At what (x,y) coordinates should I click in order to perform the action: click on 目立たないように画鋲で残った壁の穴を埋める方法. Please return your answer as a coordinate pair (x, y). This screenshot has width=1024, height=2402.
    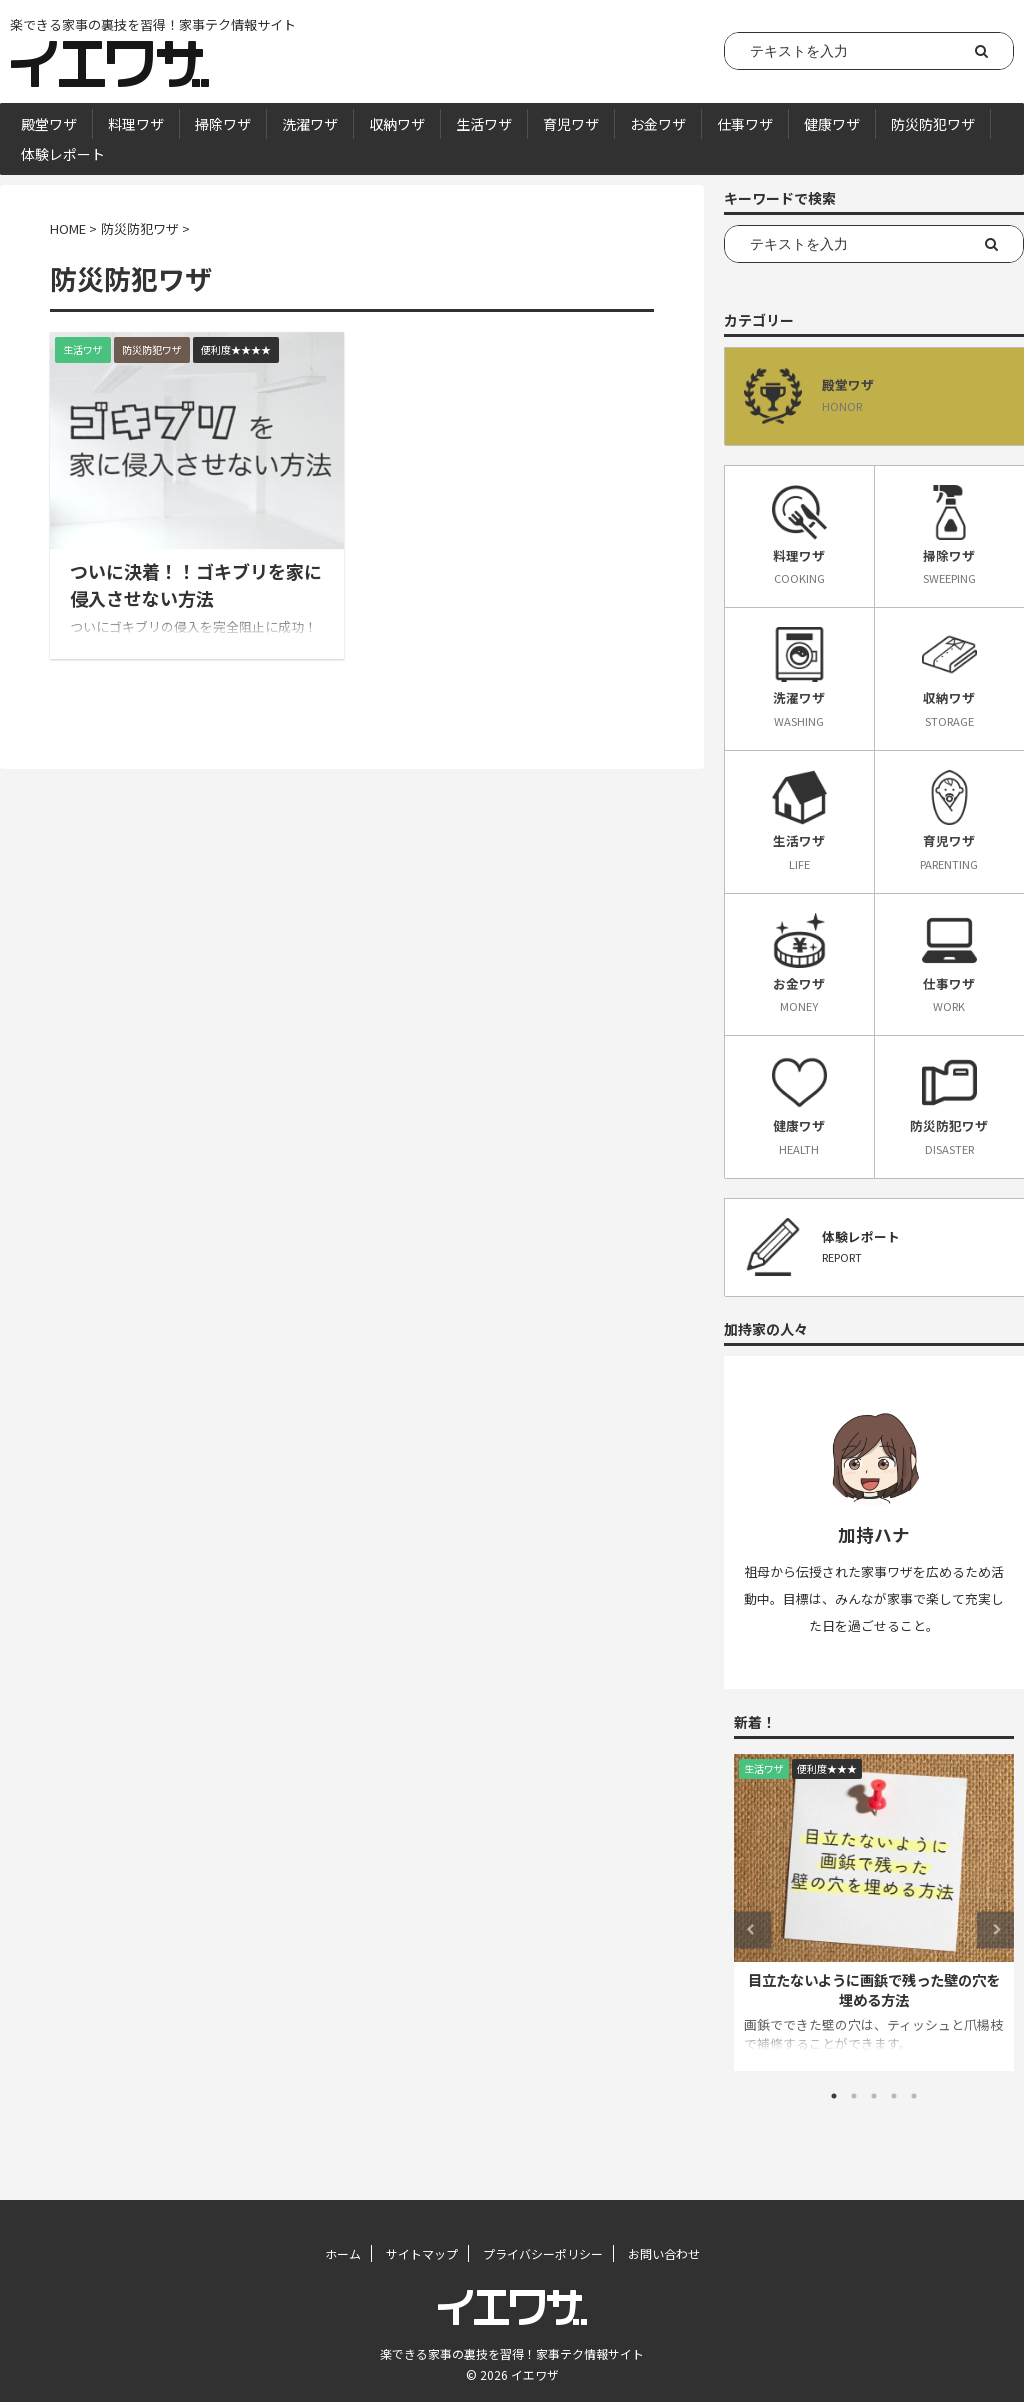
    Looking at the image, I should click on (874, 1989).